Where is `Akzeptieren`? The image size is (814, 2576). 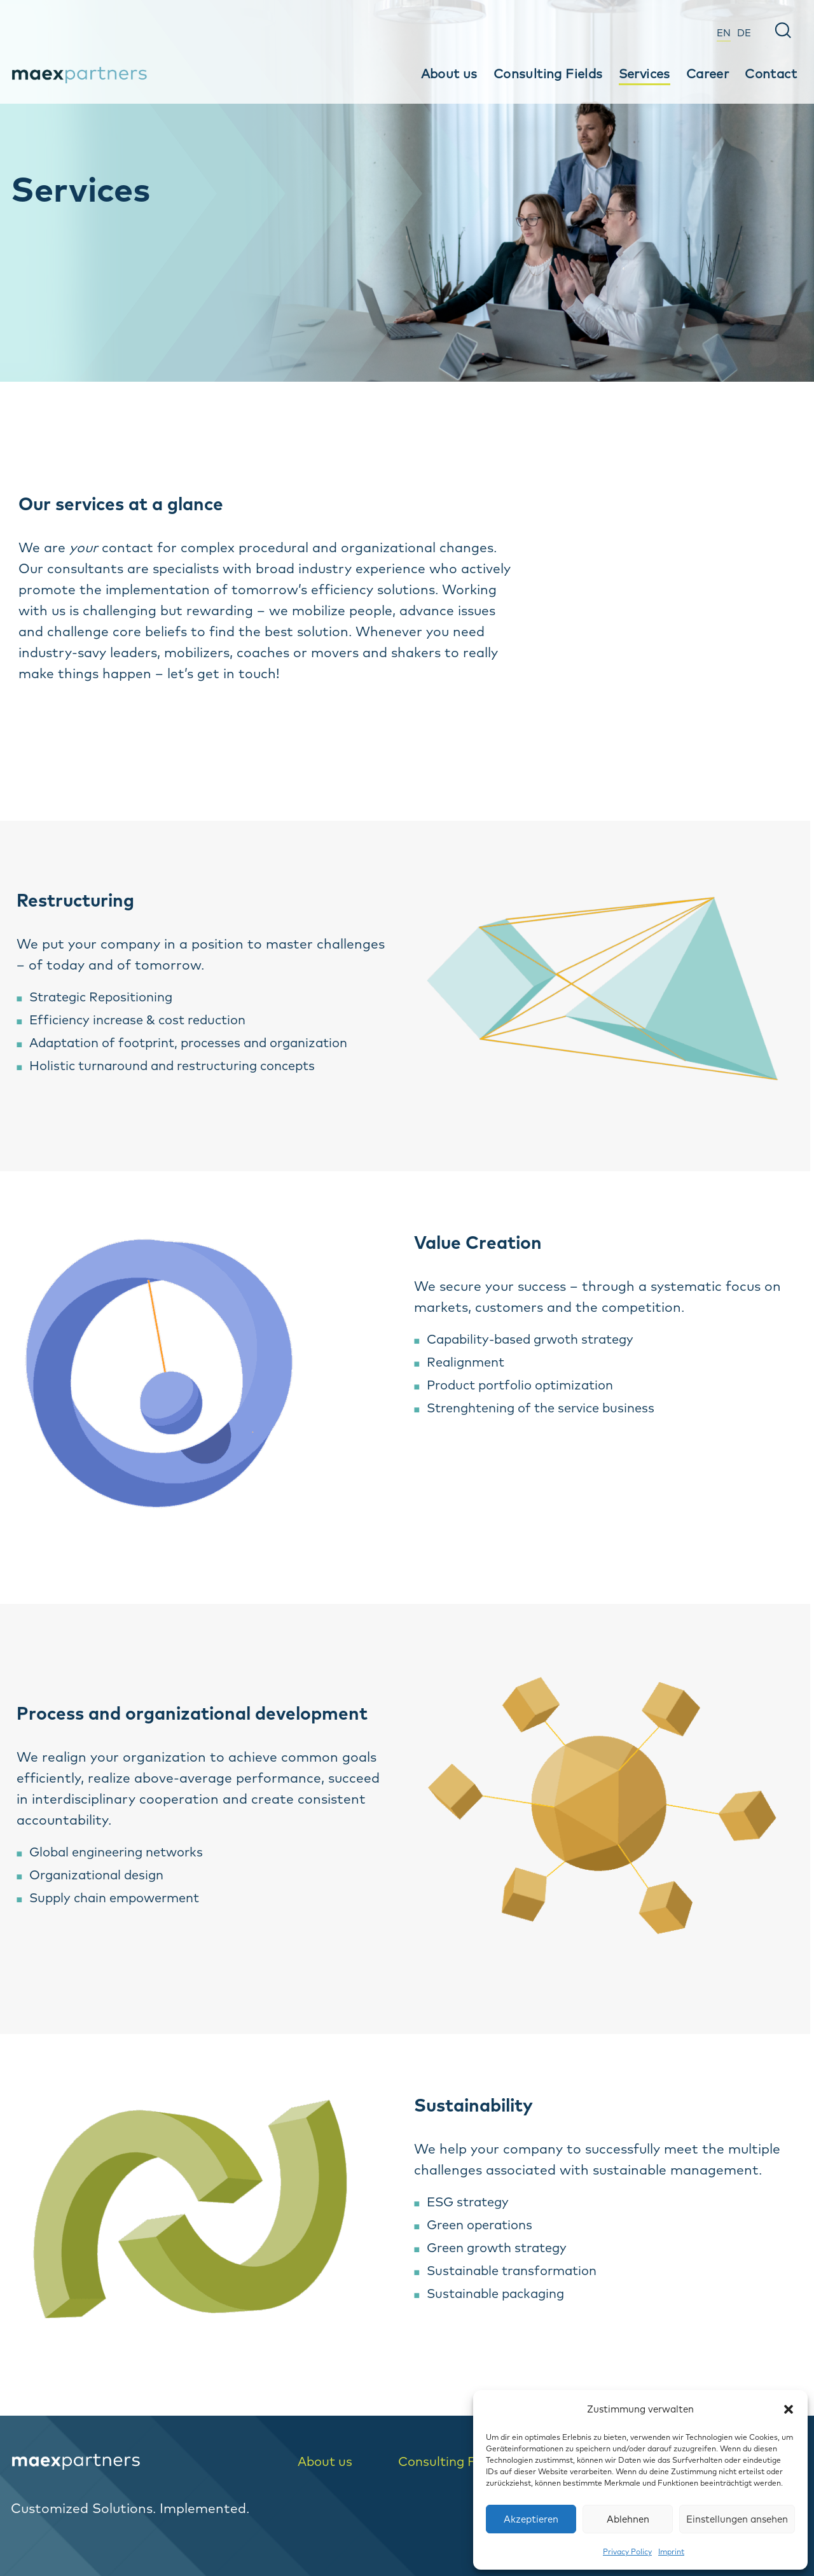 Akzeptieren is located at coordinates (531, 2519).